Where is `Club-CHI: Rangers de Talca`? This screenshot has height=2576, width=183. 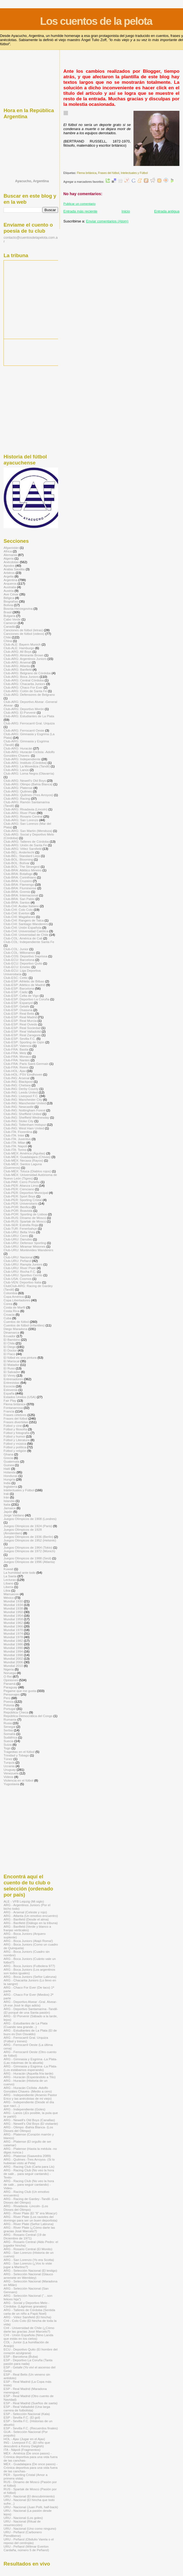
Club-CHI: Rangers de Talca is located at coordinates (24, 920).